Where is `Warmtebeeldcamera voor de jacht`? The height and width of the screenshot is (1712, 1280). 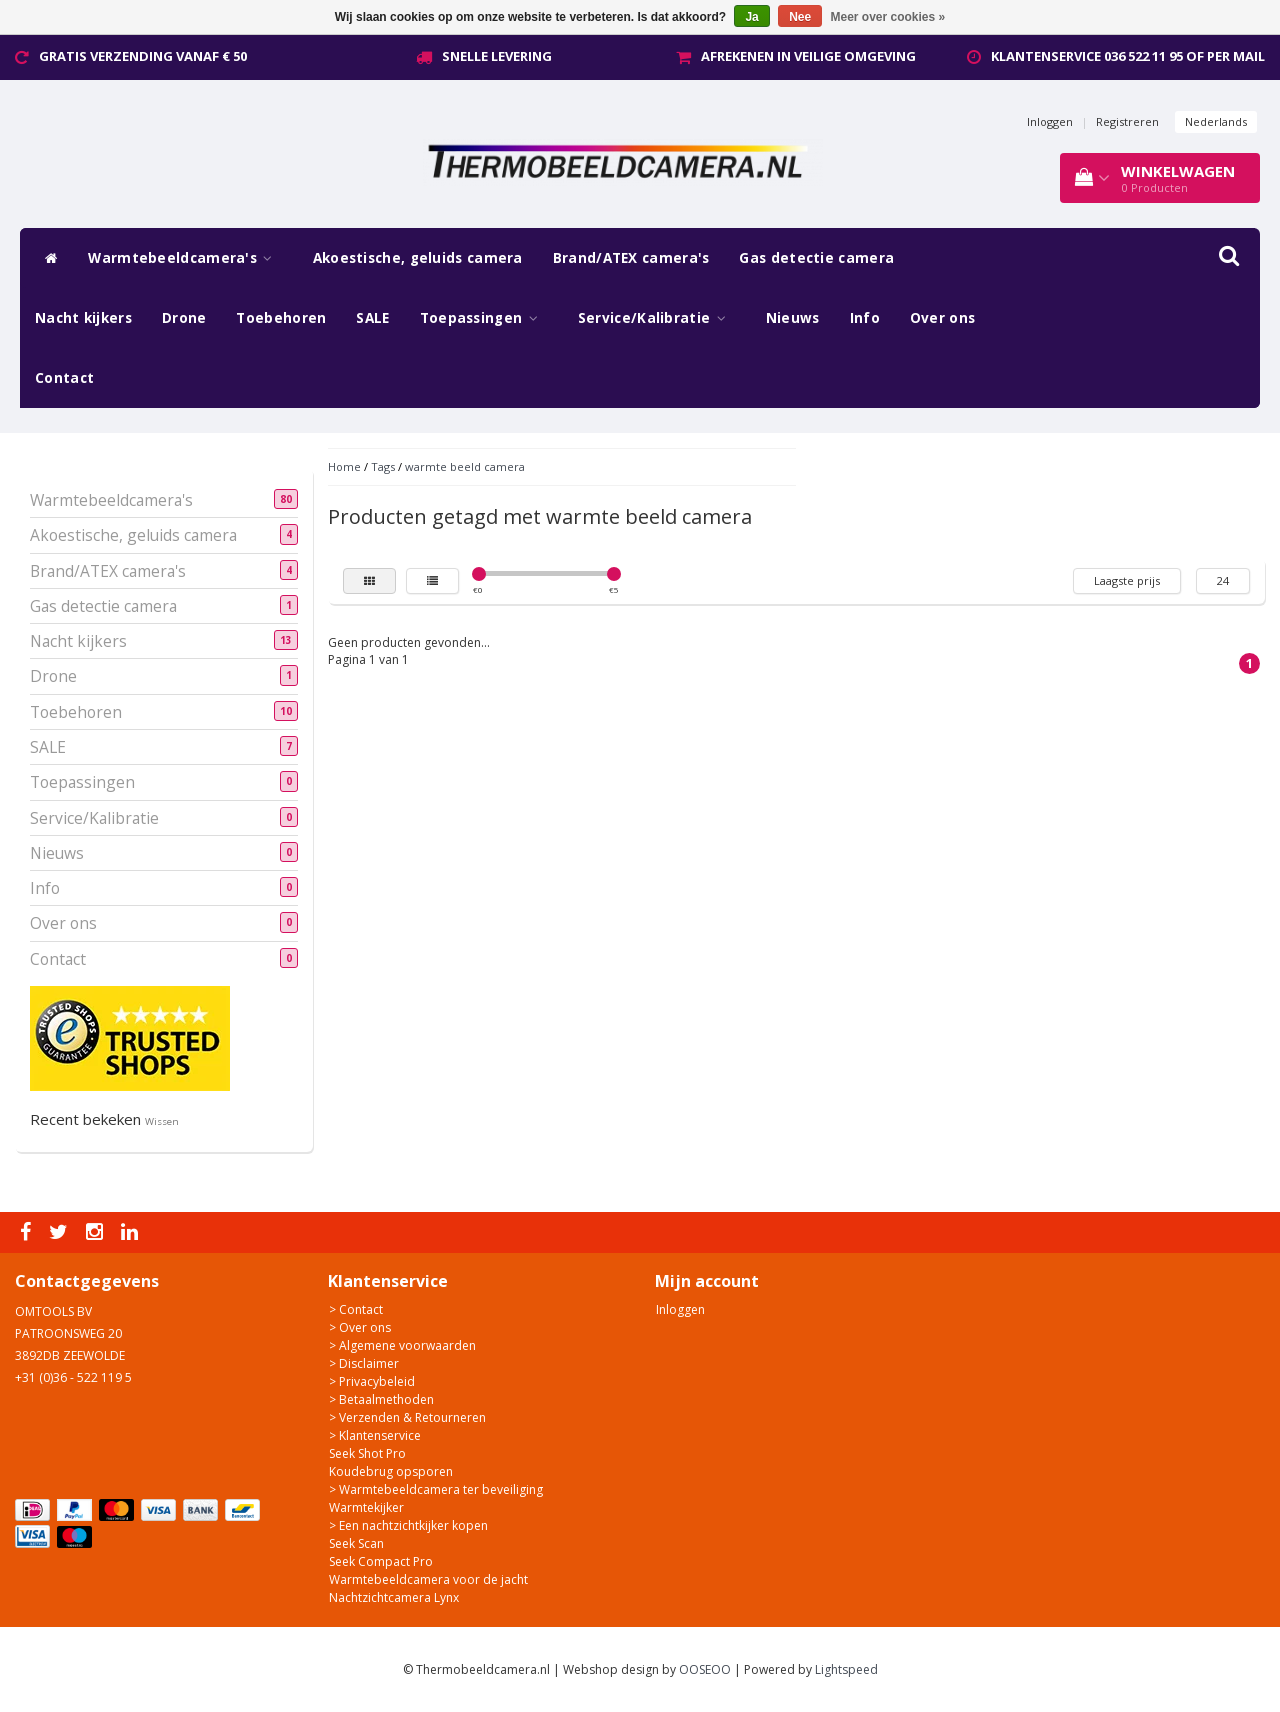 Warmtebeeldcamera voor de jacht is located at coordinates (428, 1579).